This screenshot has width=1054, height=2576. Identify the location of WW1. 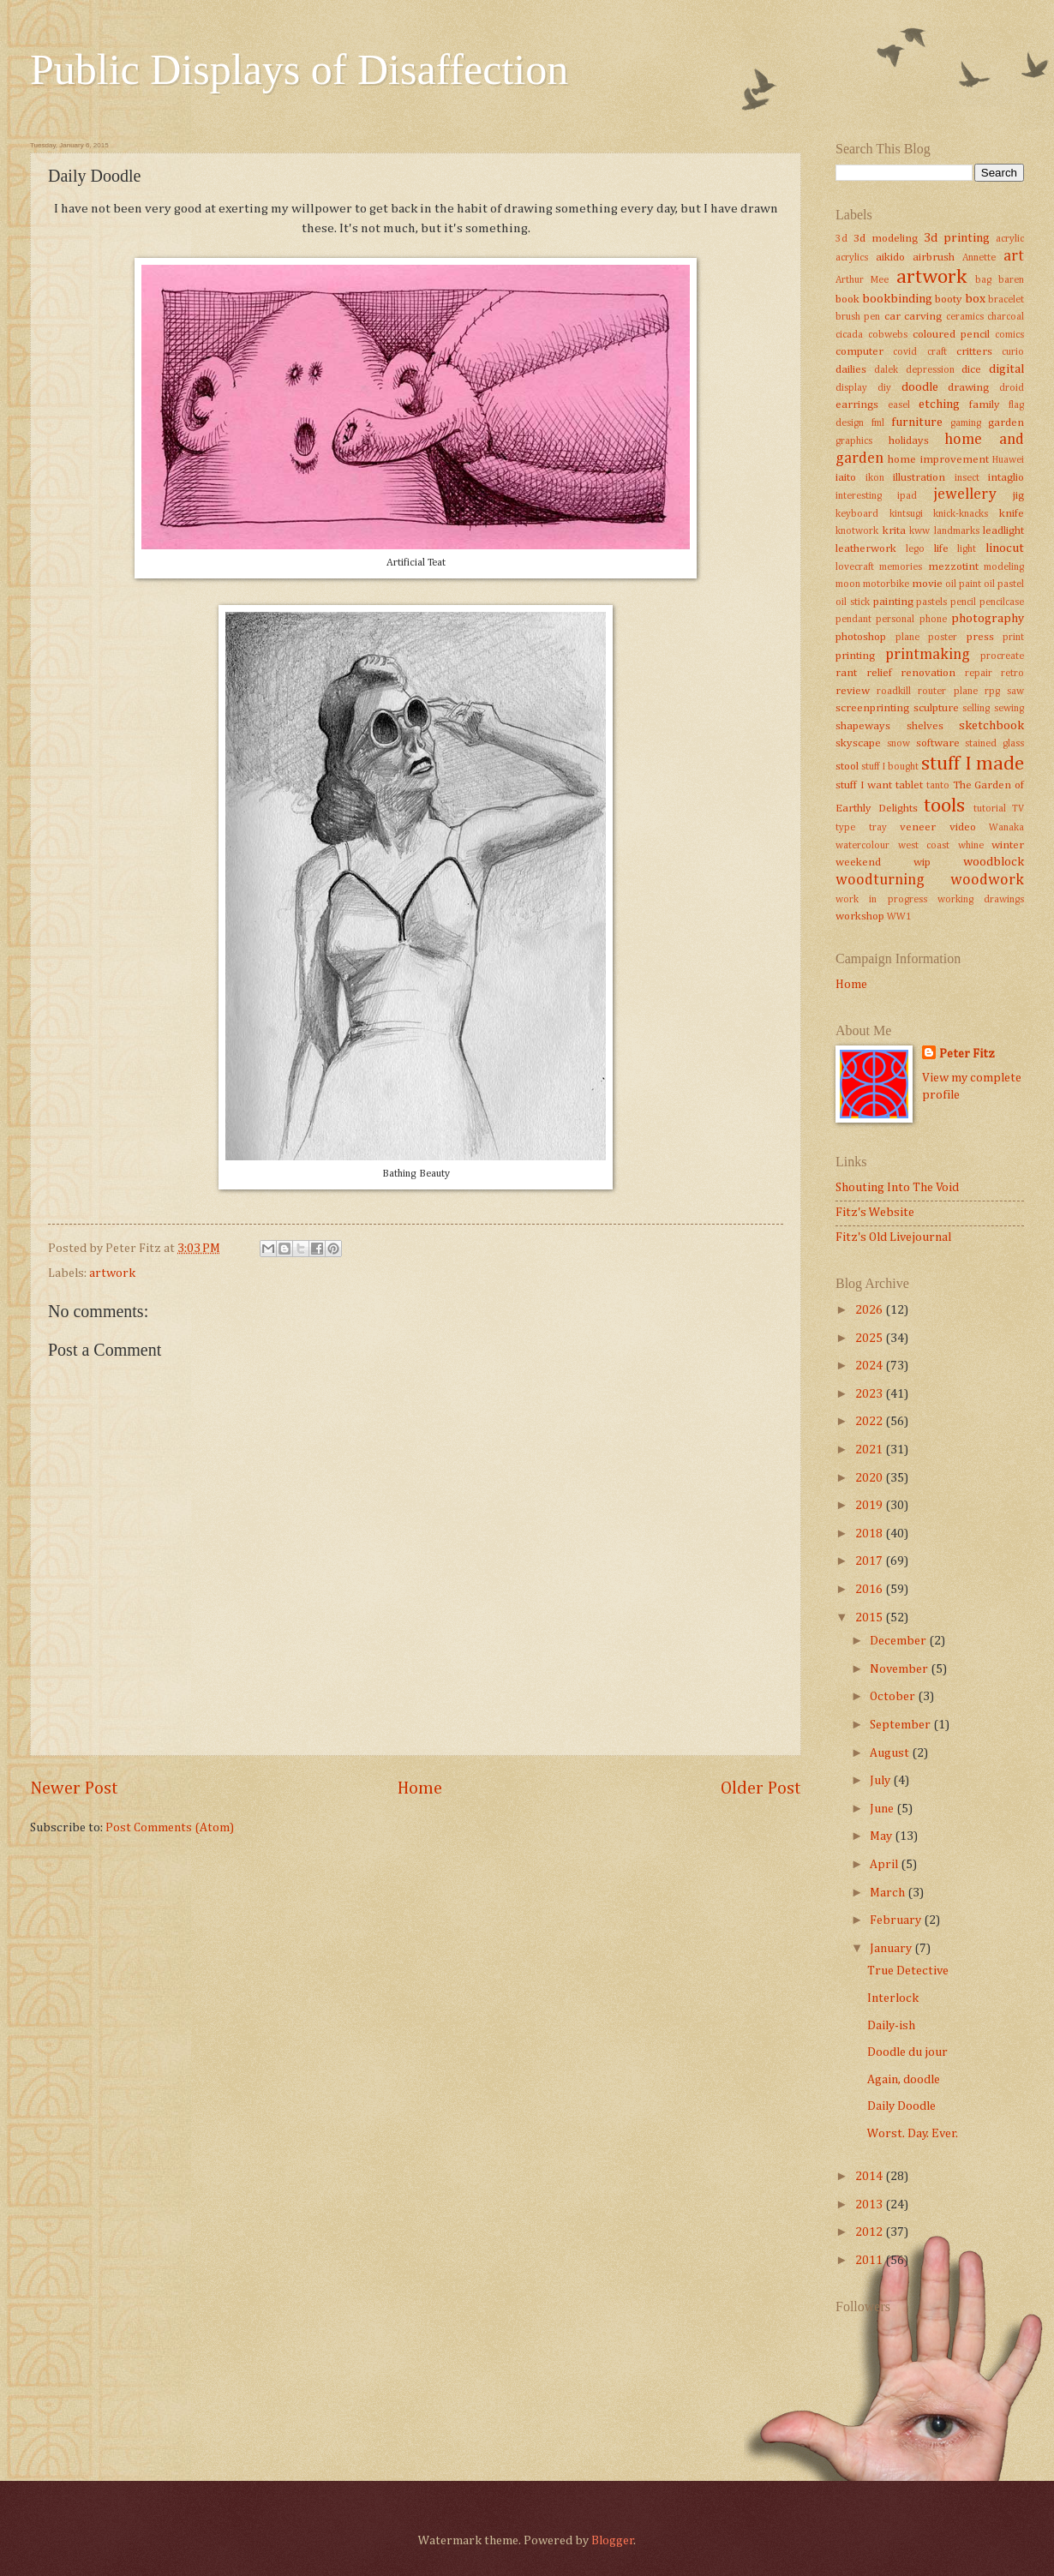
(899, 917).